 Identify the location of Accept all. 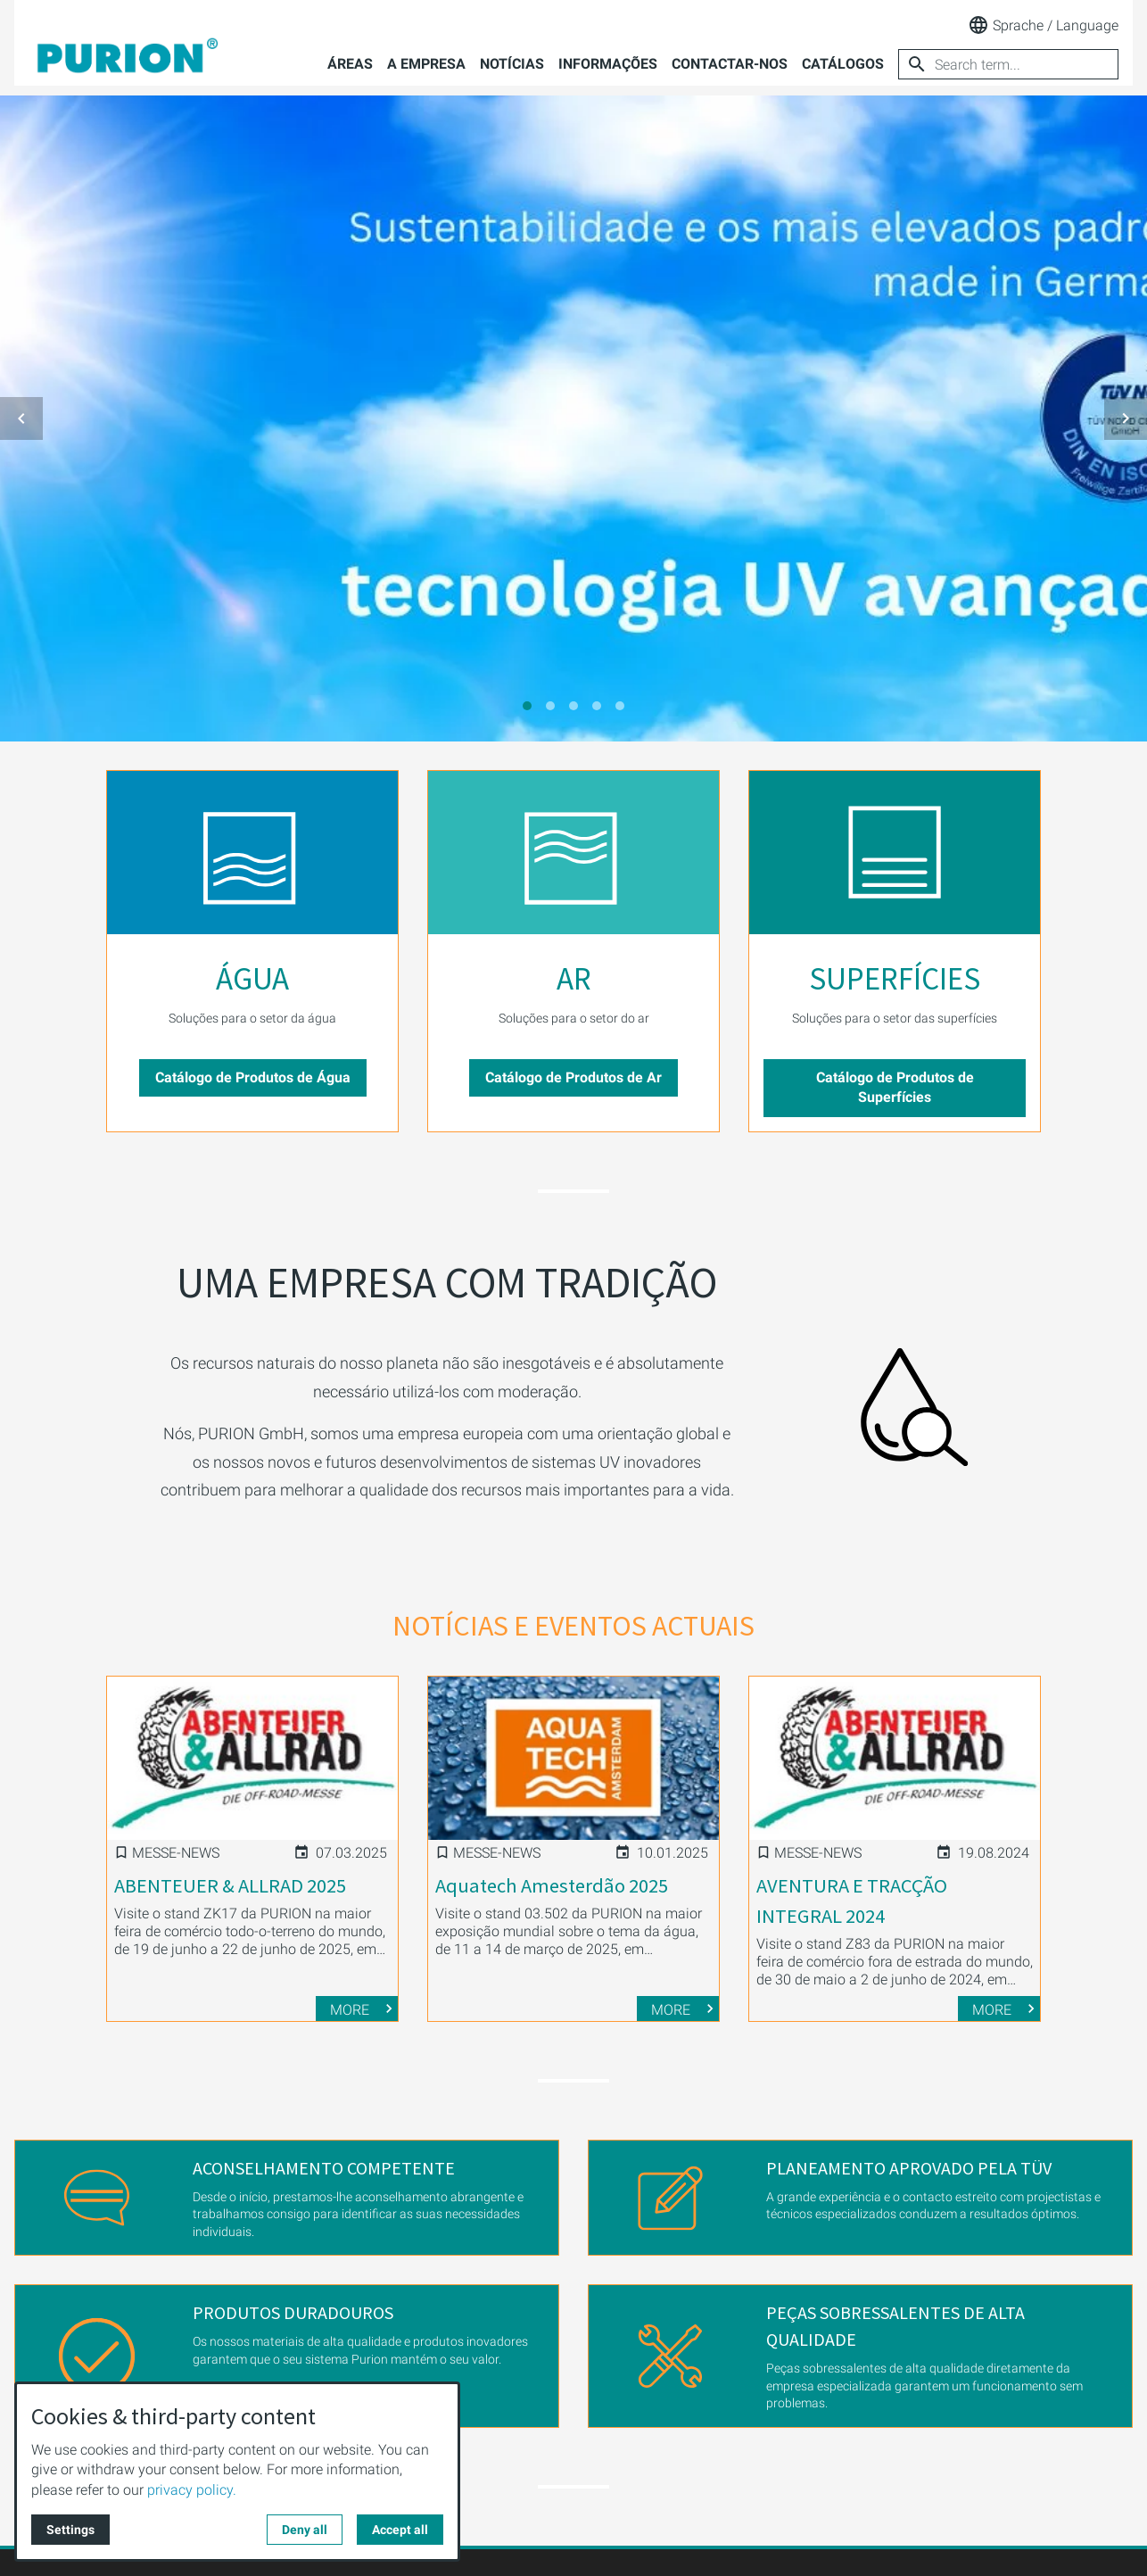
(400, 2529).